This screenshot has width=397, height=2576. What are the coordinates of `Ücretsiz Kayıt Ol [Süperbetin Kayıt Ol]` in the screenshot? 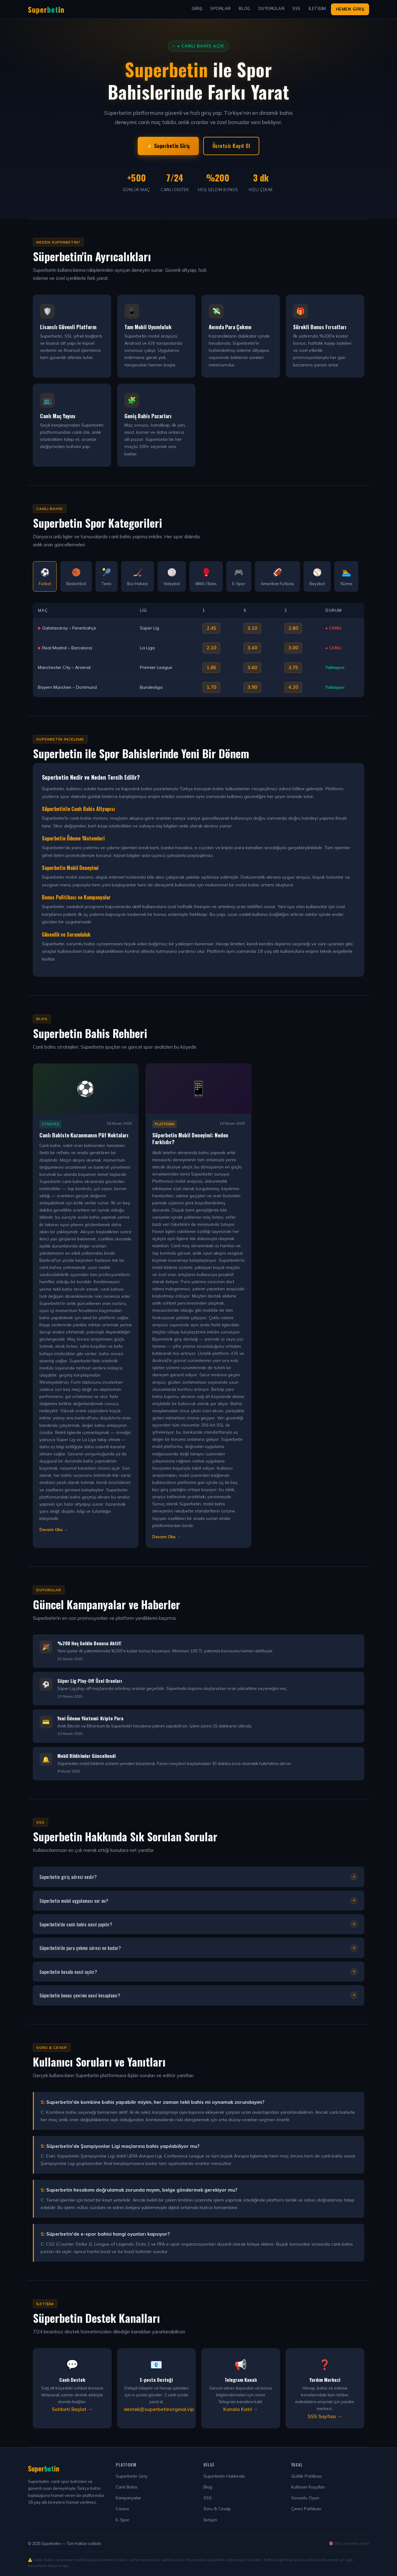 It's located at (231, 146).